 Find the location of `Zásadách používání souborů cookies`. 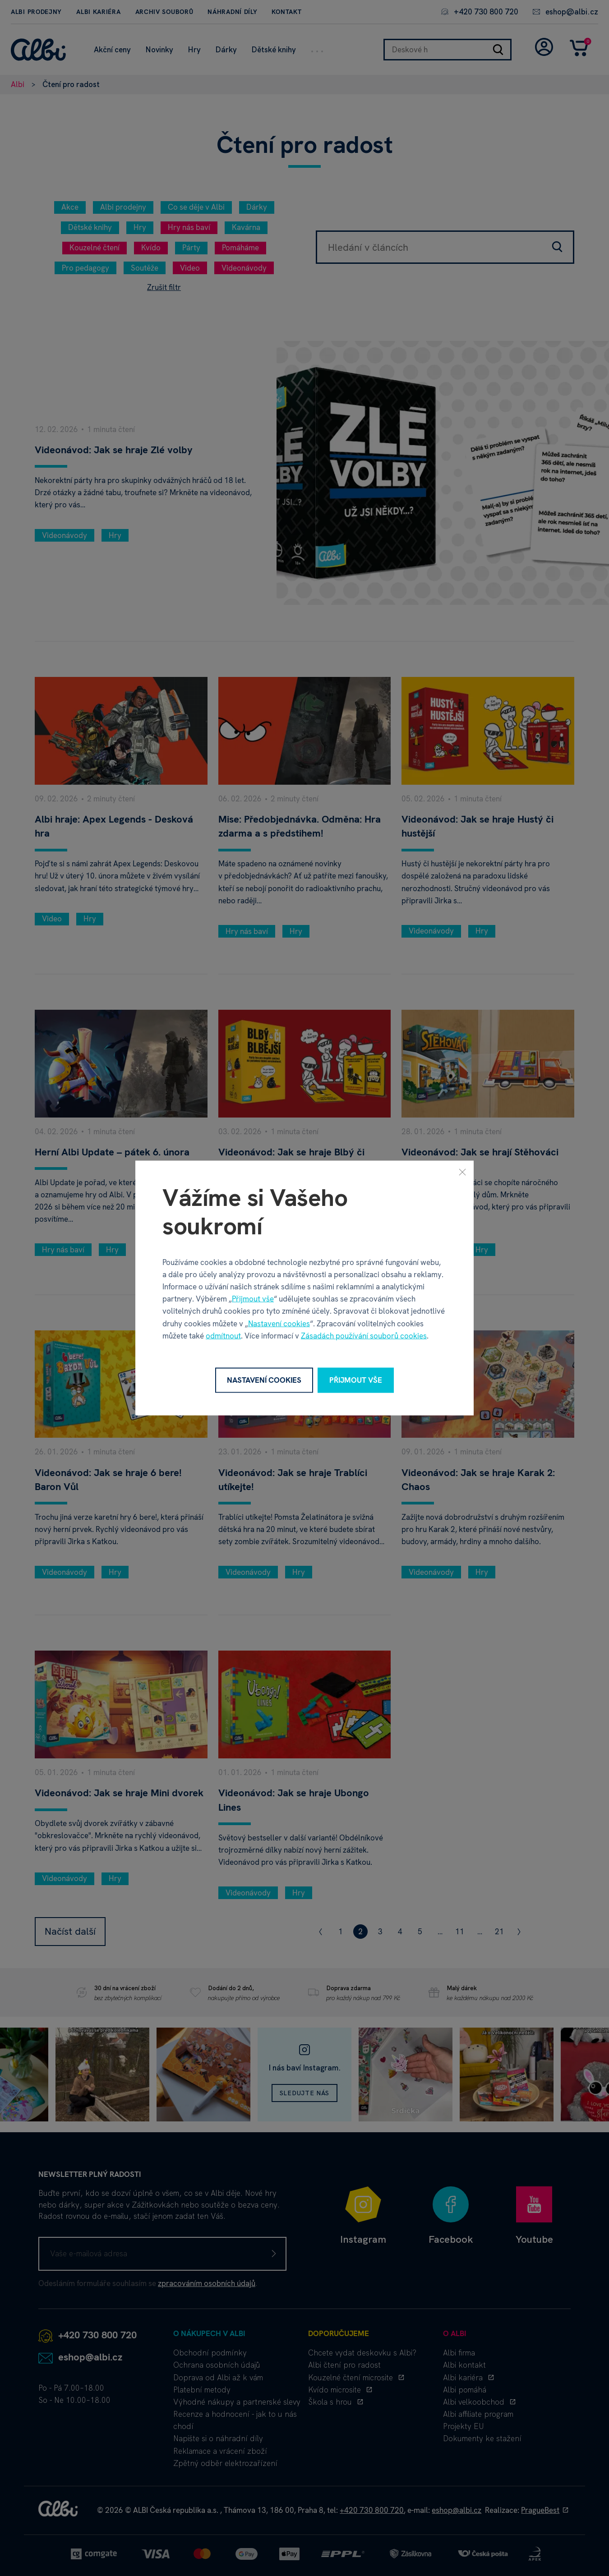

Zásadách používání souborů cookies is located at coordinates (364, 1335).